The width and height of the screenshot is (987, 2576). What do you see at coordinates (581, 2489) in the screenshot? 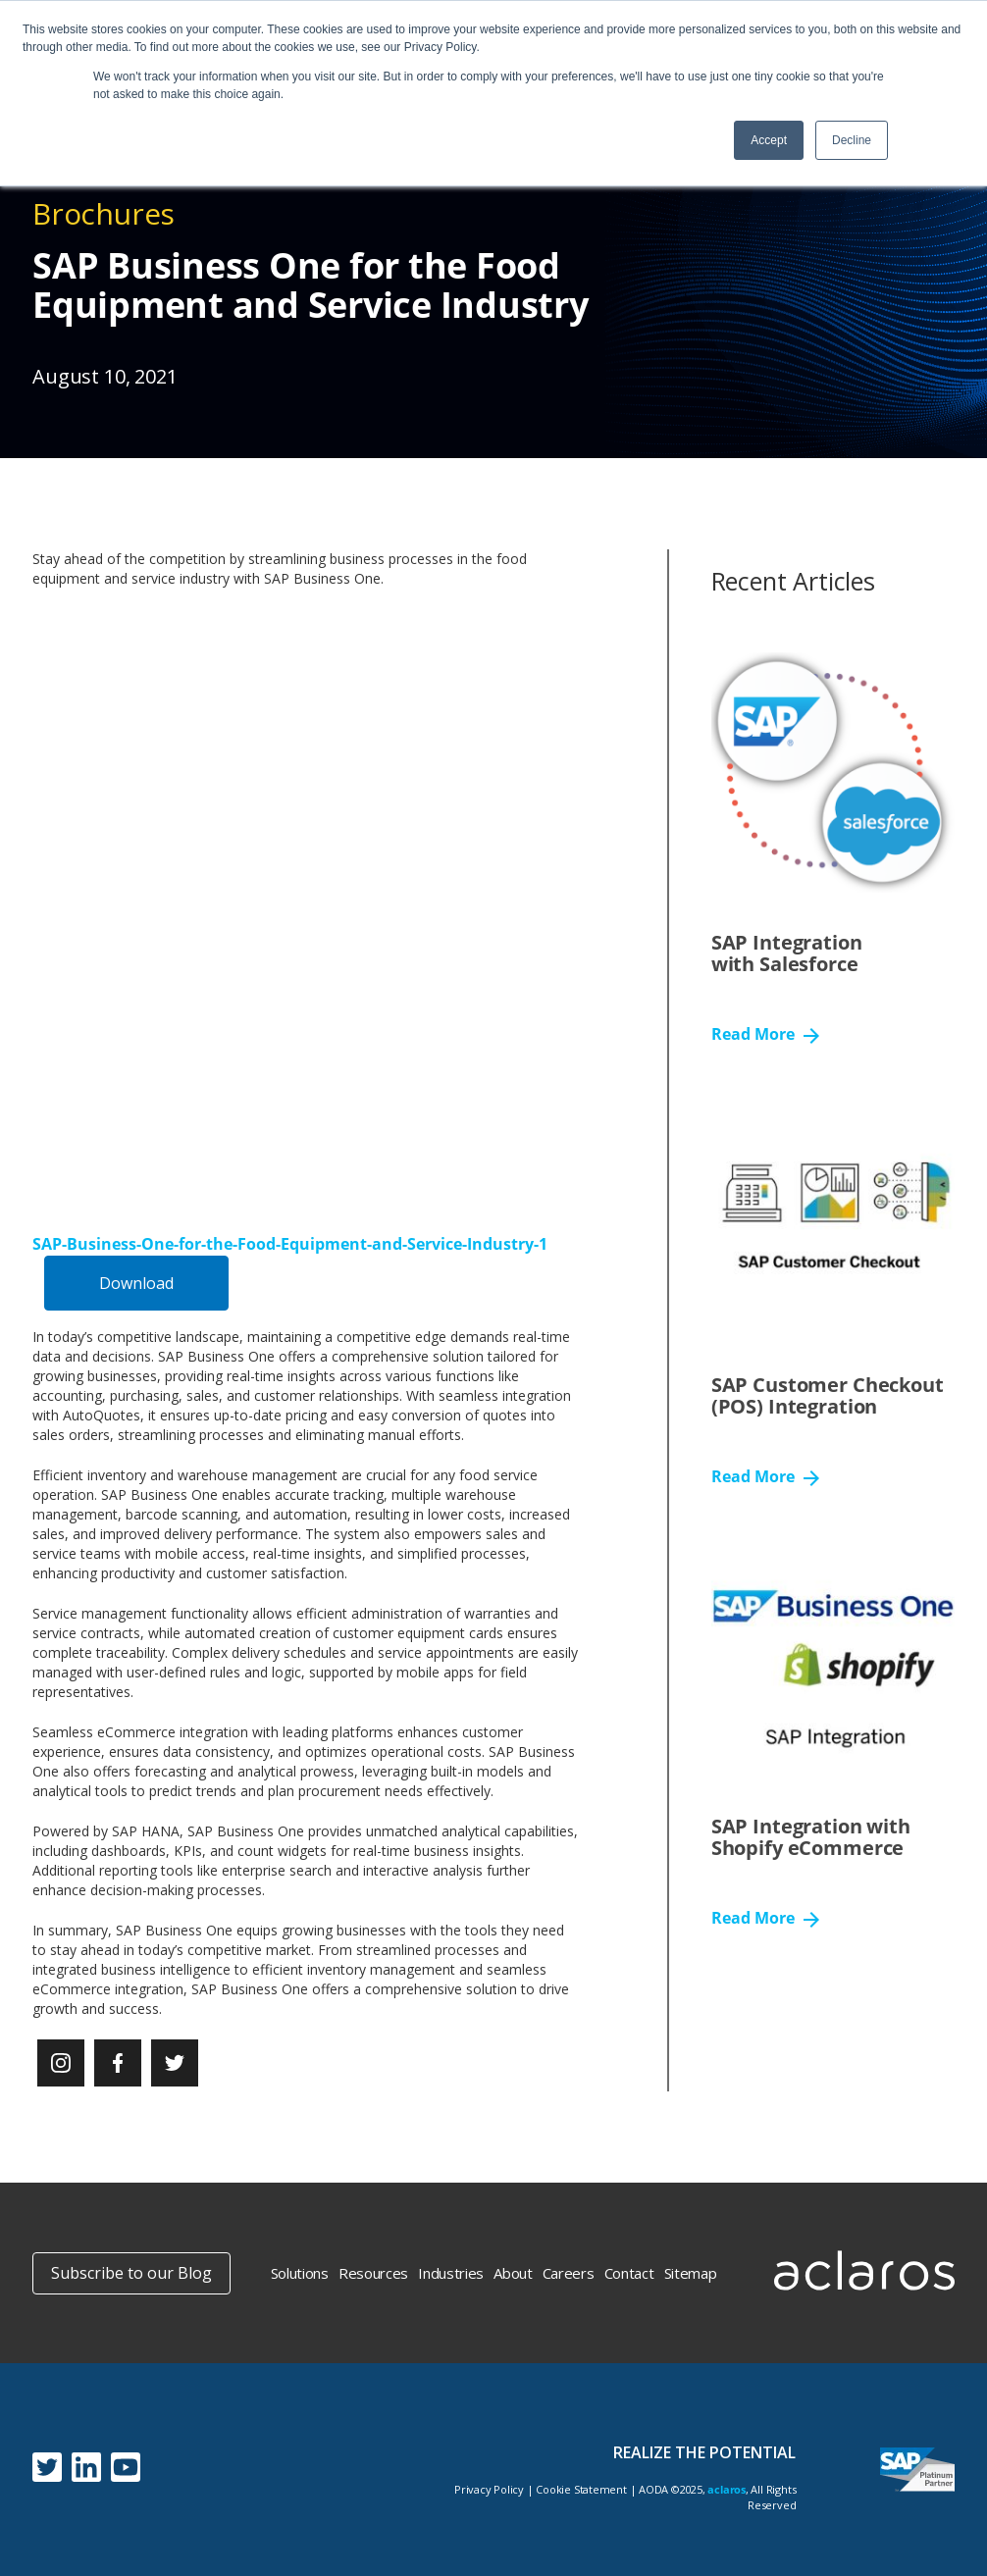
I see `Cookie Statement` at bounding box center [581, 2489].